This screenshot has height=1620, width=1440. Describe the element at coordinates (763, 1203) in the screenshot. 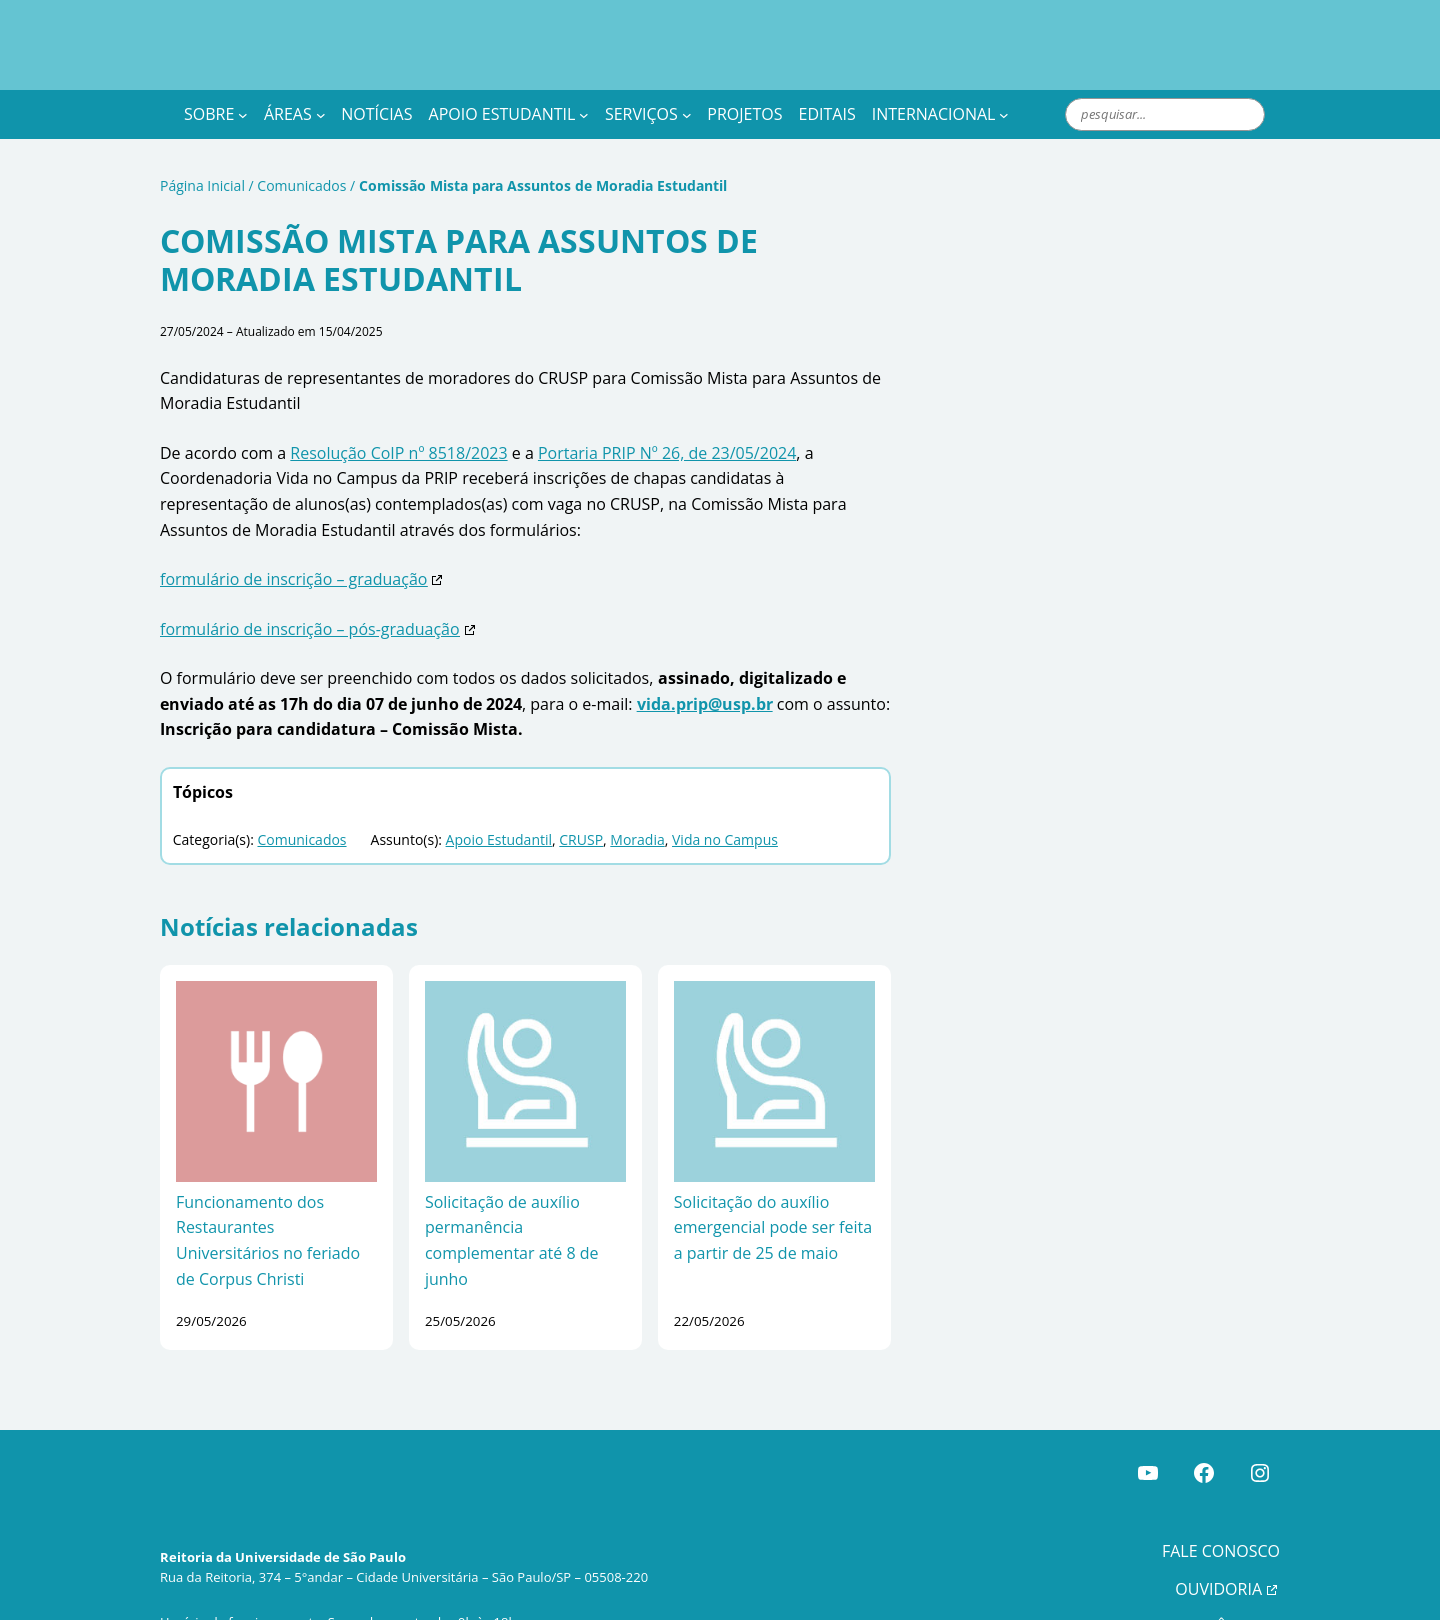

I see `Solicitação do auxílio emergencial pode ser feita a partir de 25 de maio` at that location.